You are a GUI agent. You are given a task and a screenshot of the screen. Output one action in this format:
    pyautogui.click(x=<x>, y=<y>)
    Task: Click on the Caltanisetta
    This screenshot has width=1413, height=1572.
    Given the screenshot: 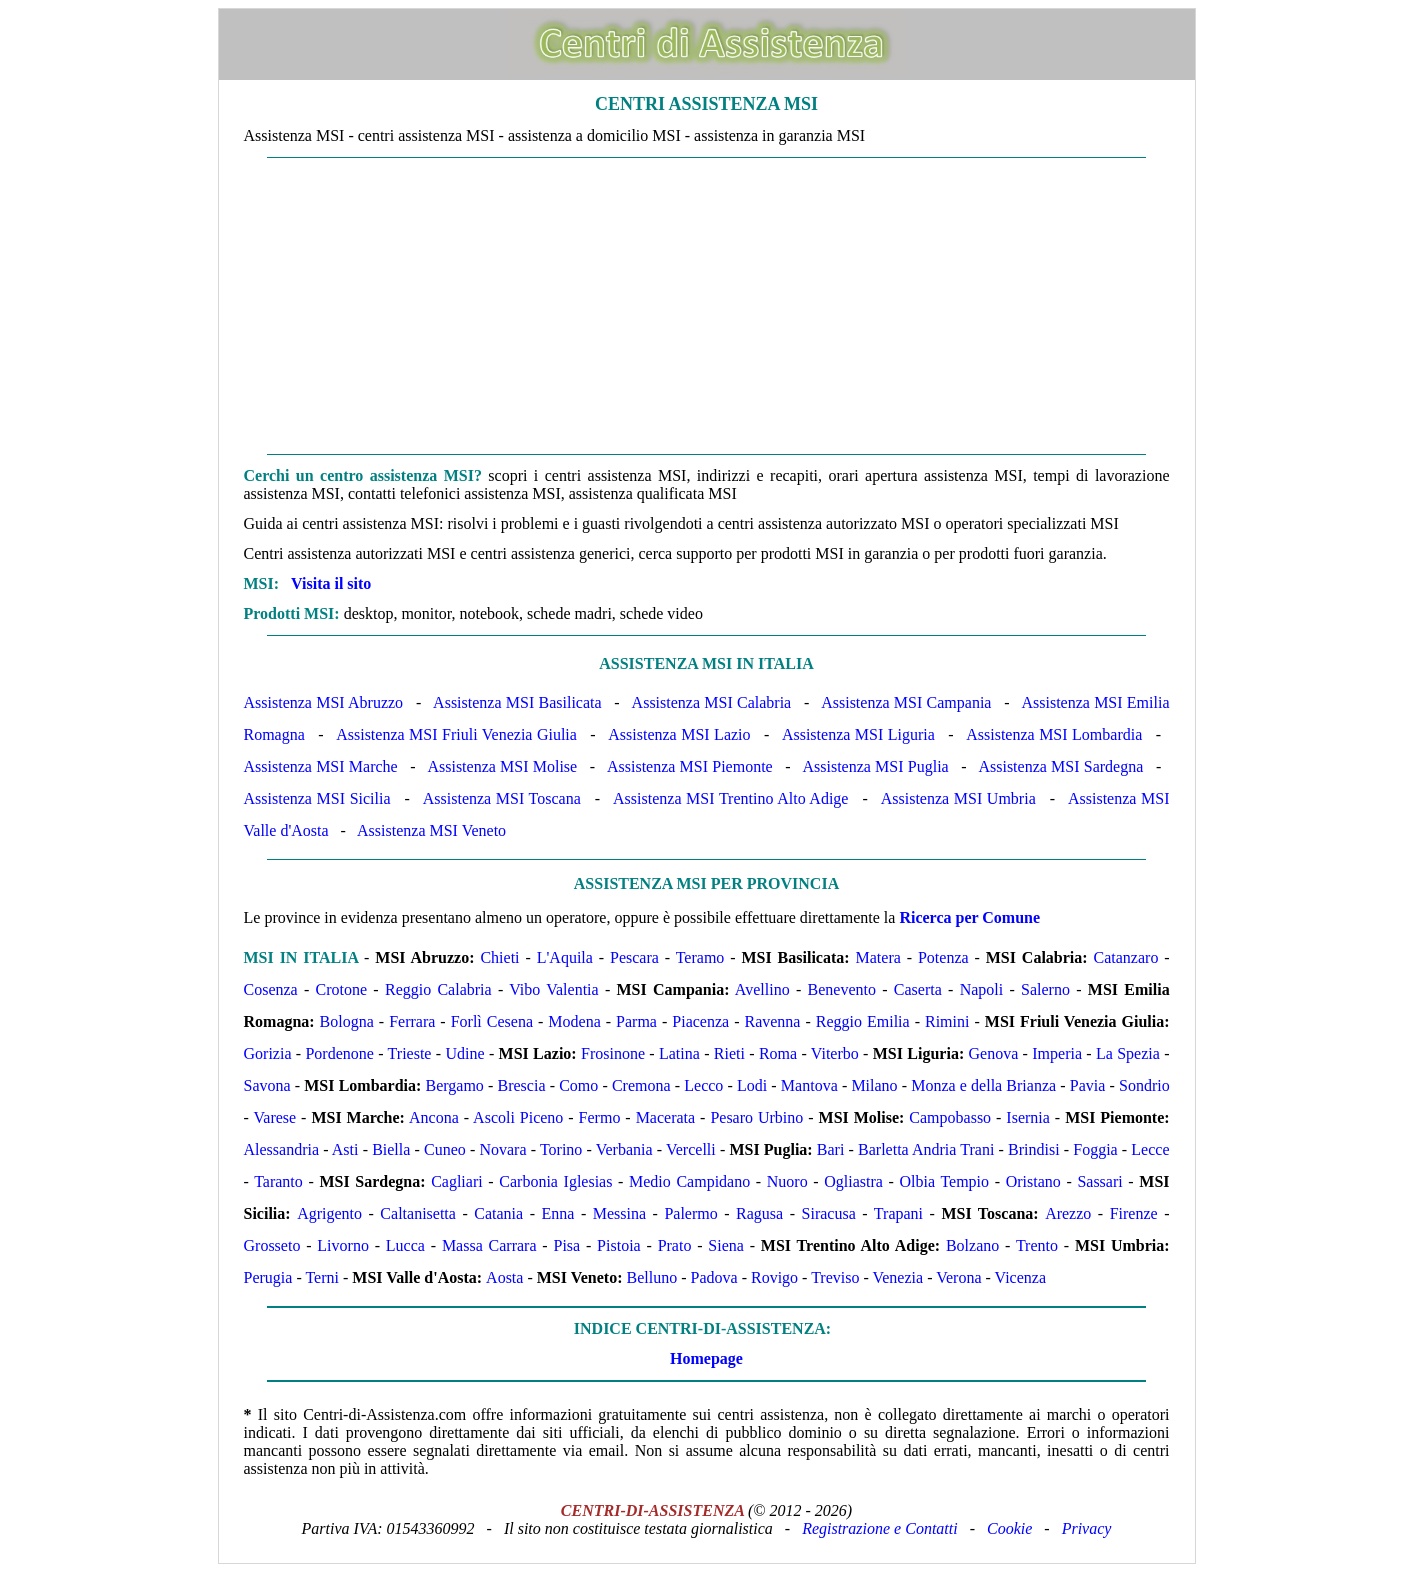 What is the action you would take?
    pyautogui.click(x=418, y=1213)
    